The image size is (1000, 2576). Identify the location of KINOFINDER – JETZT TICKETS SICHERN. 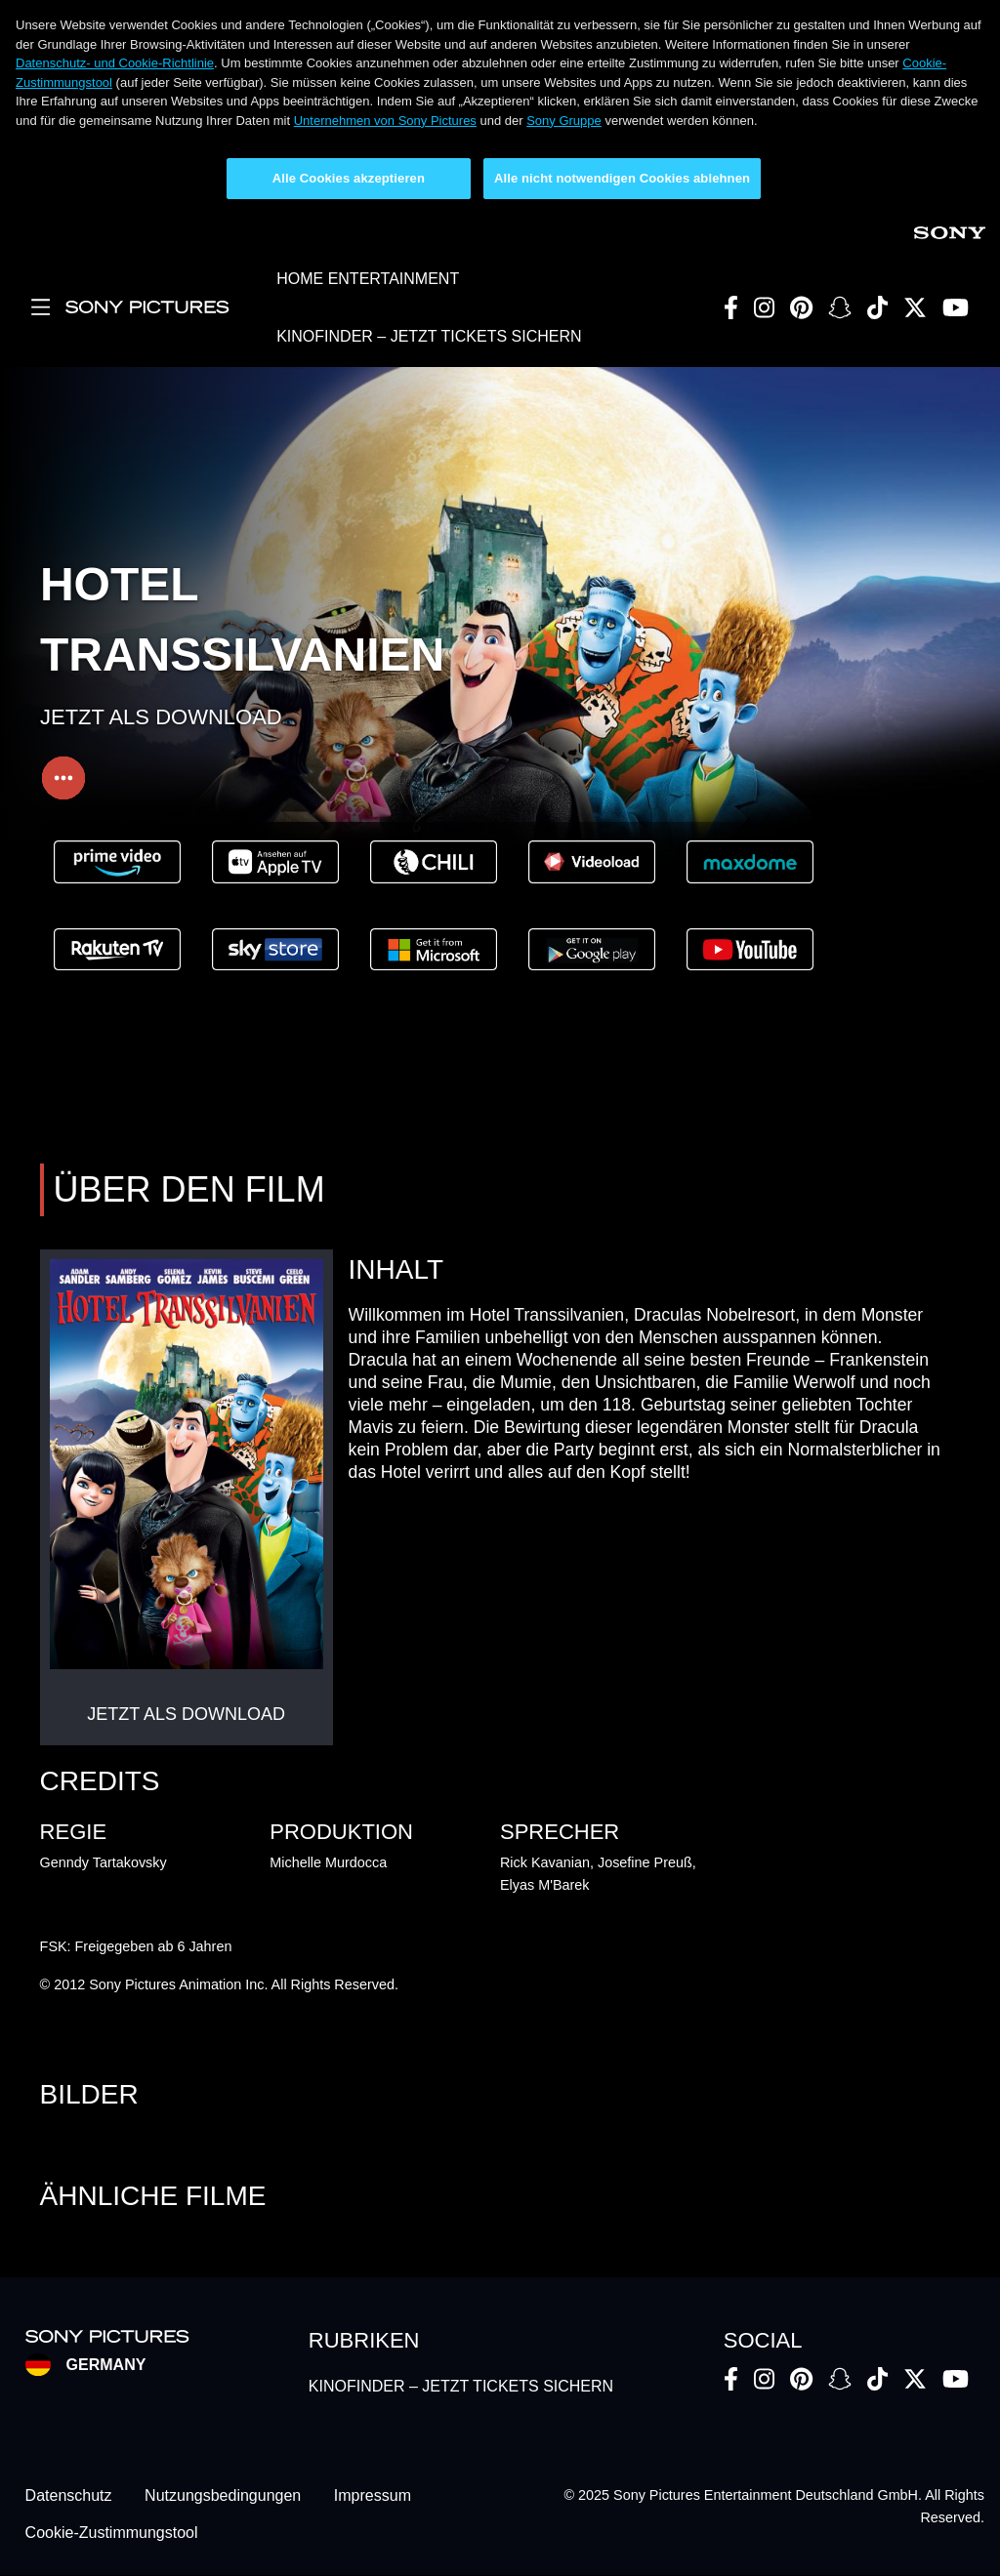
(428, 336).